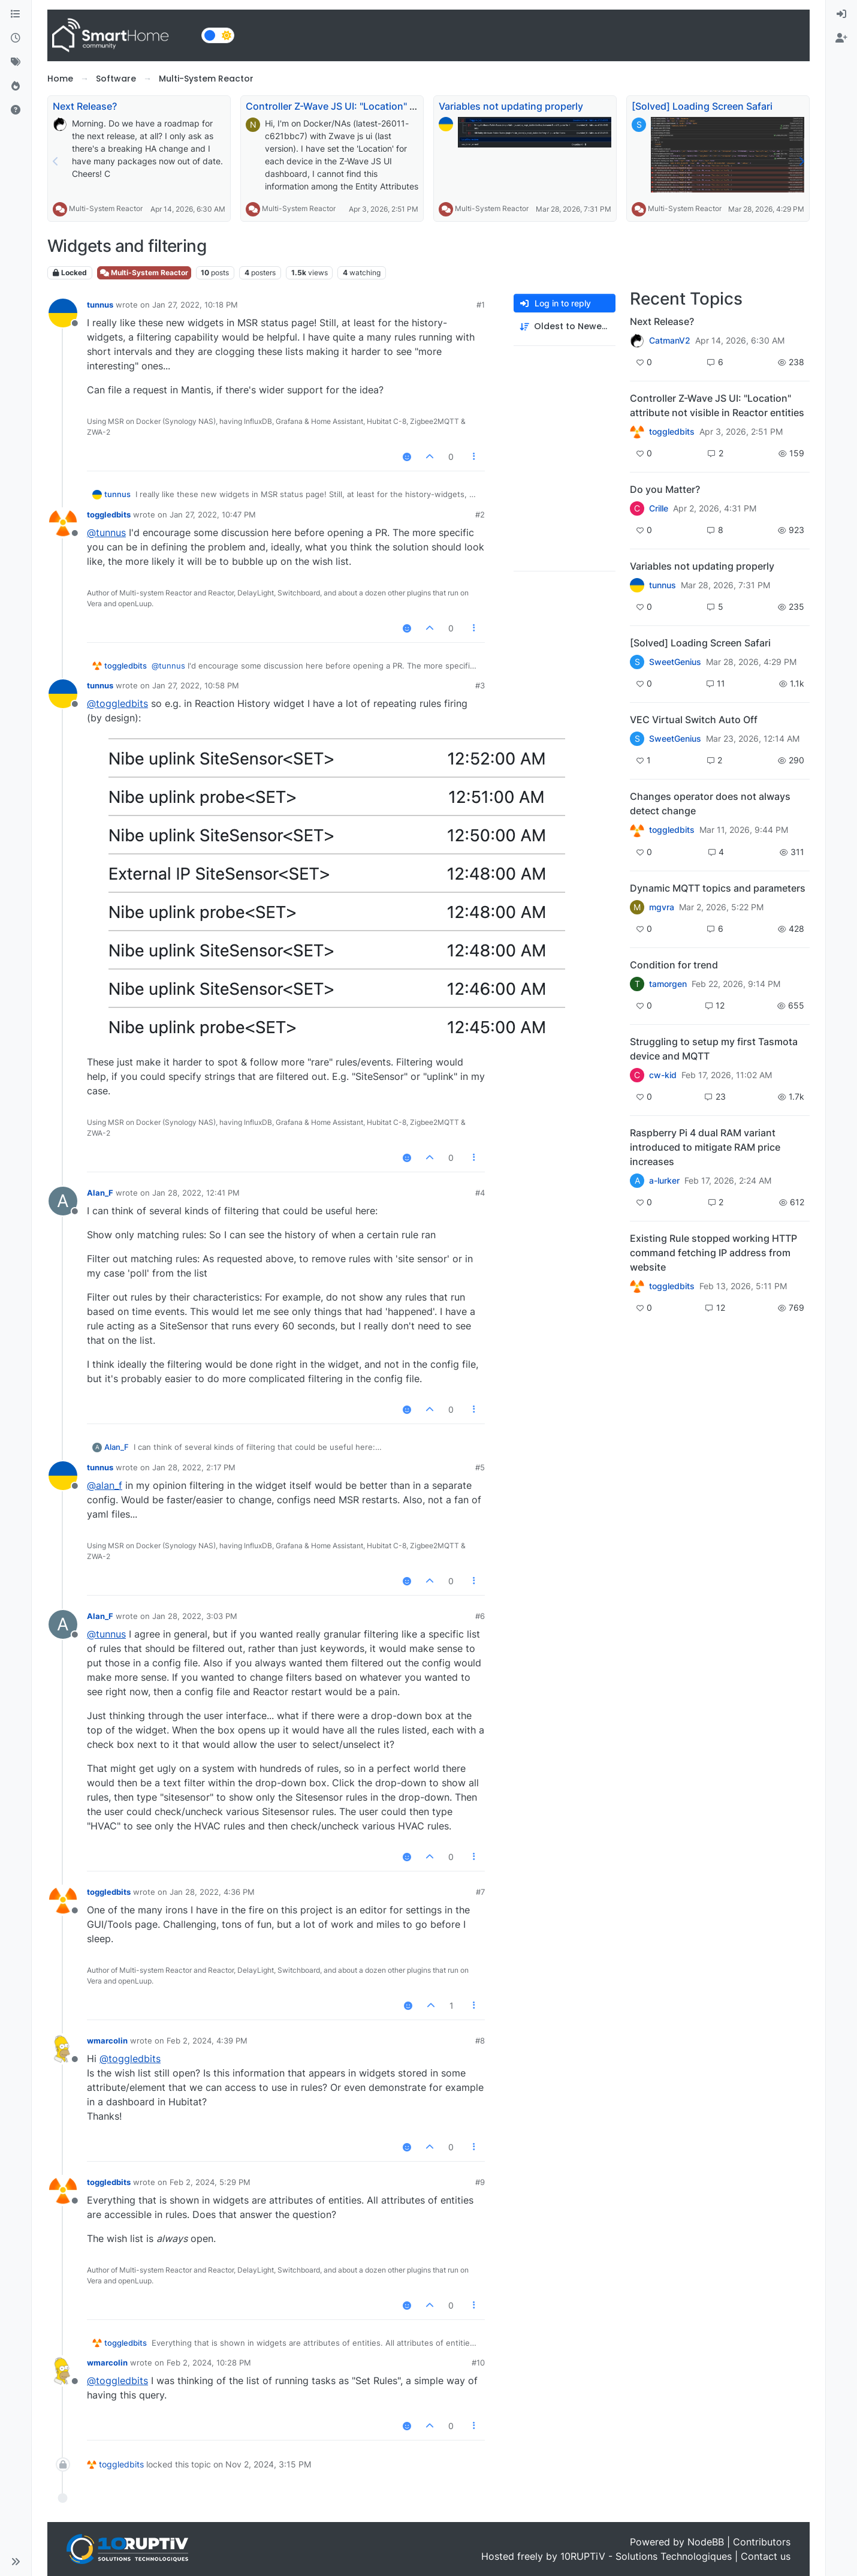 Image resolution: width=857 pixels, height=2576 pixels. What do you see at coordinates (663, 1075) in the screenshot?
I see `cw-kid` at bounding box center [663, 1075].